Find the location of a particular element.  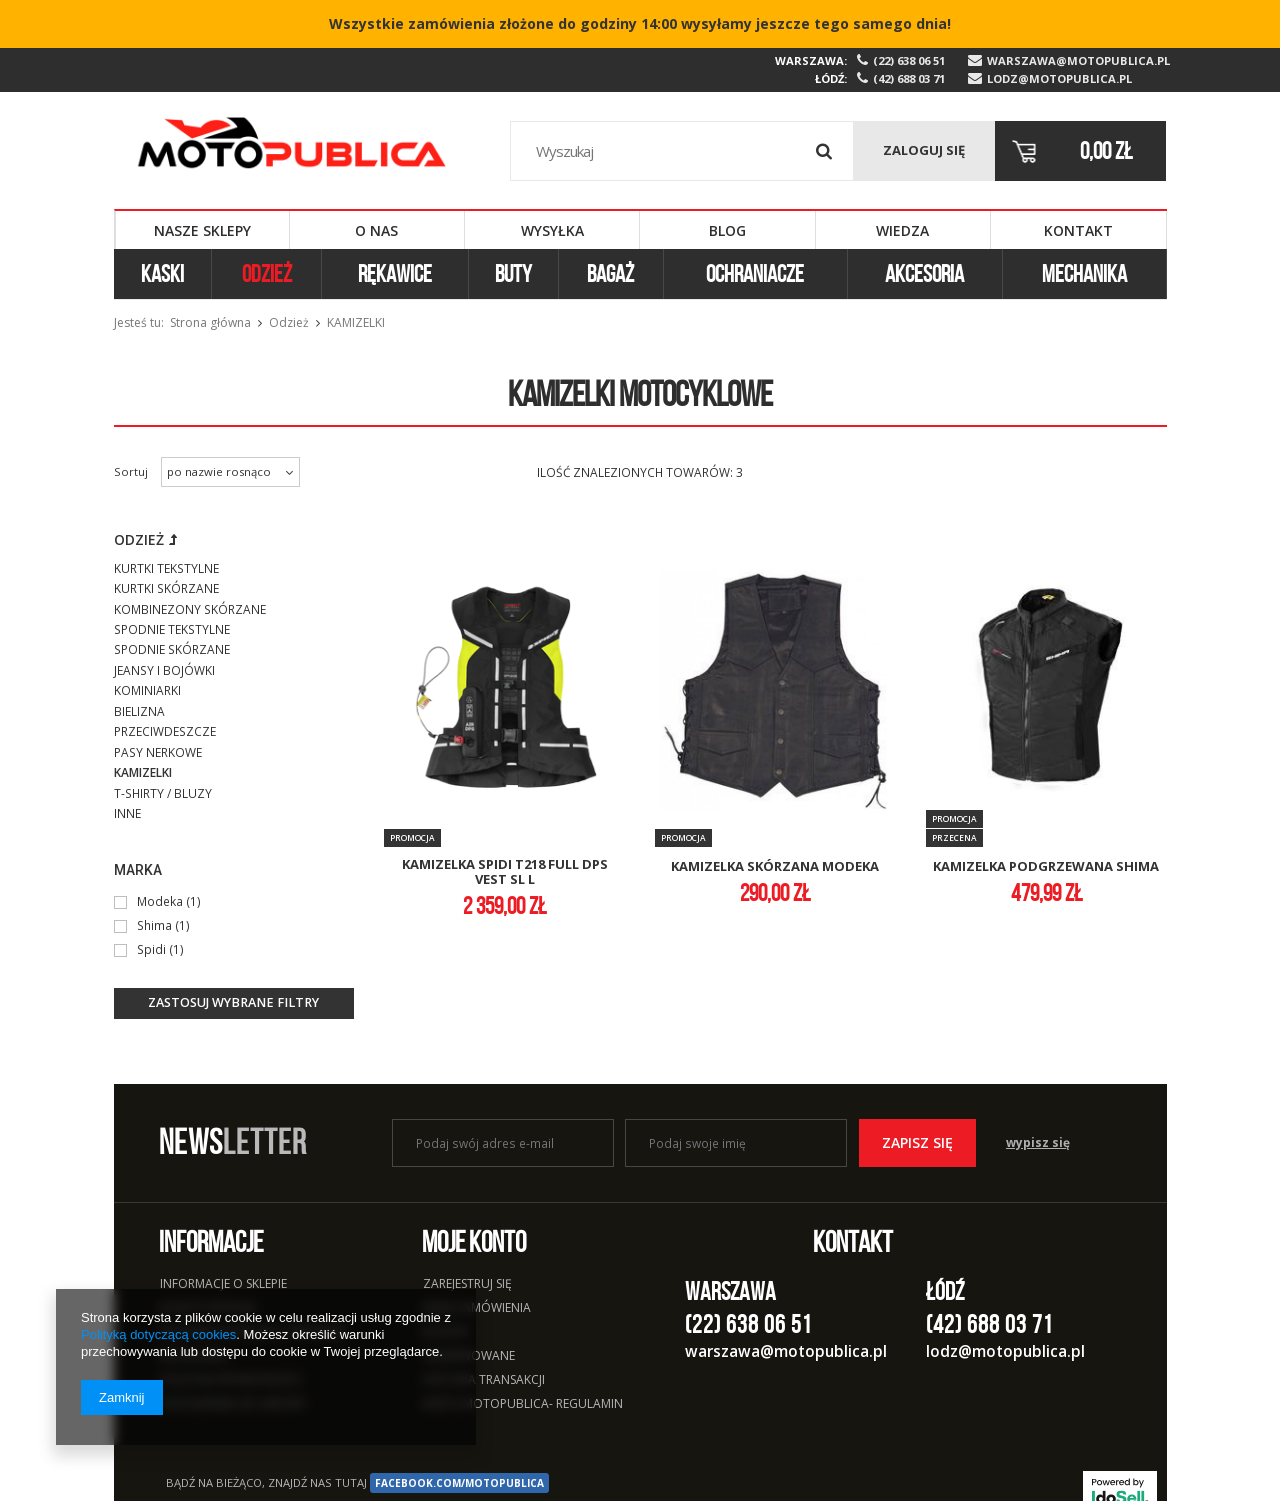

Kominiarki is located at coordinates (147, 690).